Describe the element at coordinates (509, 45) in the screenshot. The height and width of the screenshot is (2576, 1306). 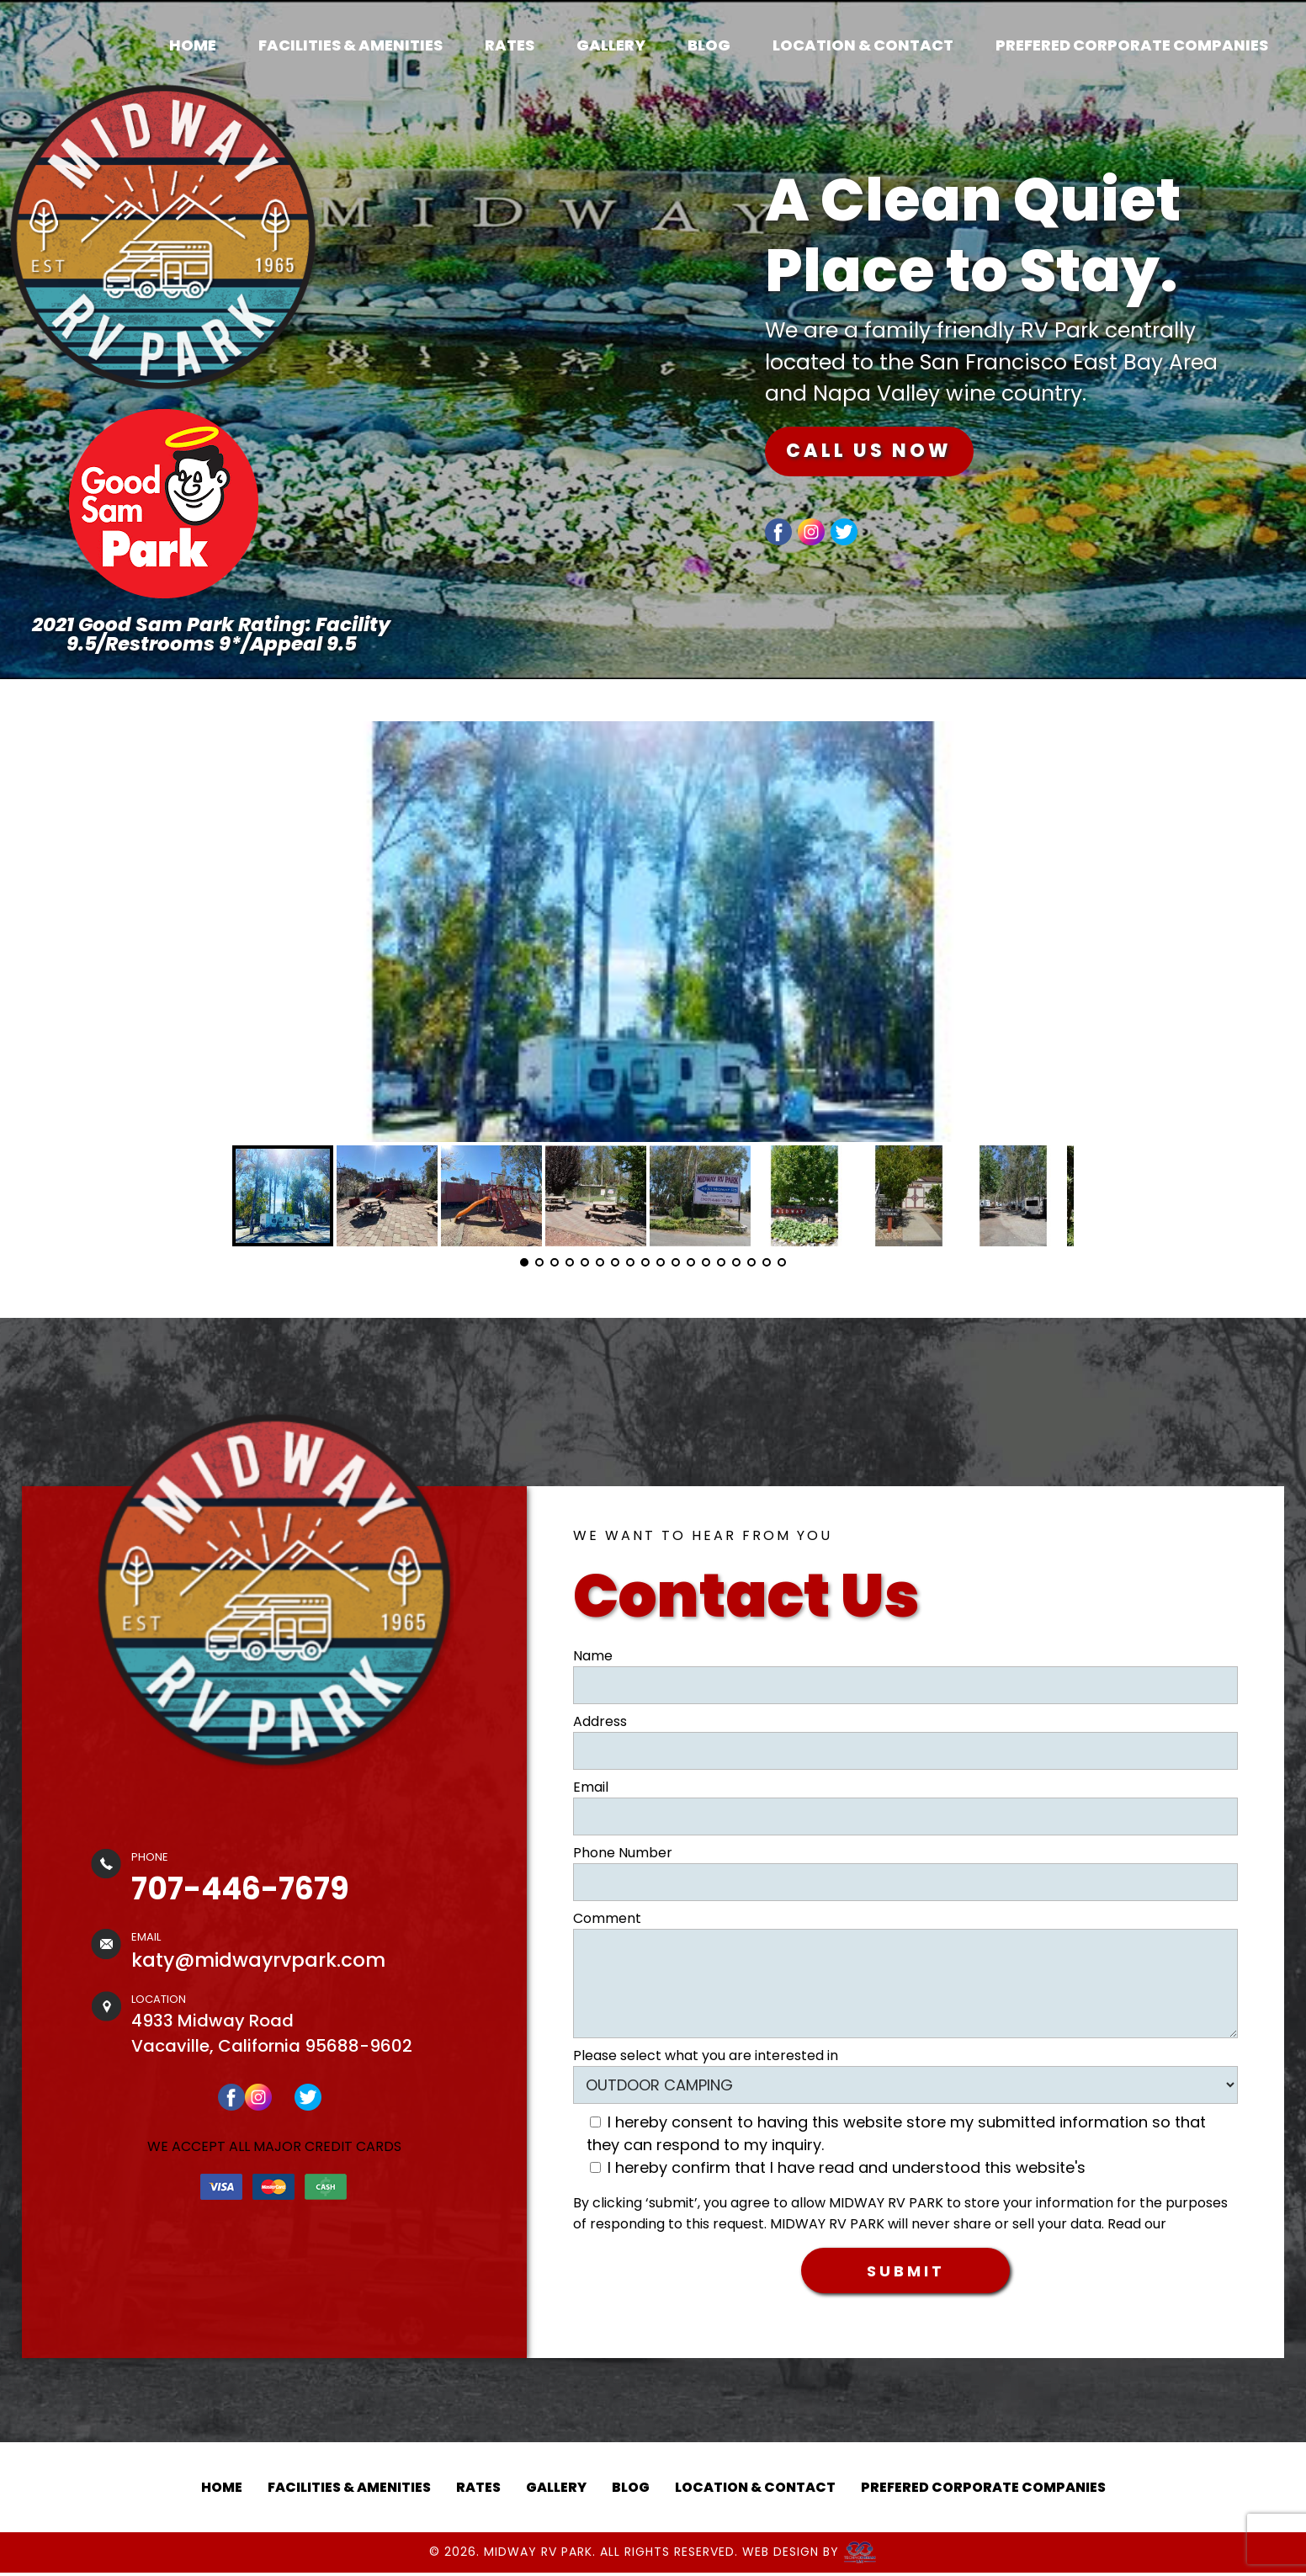
I see `RATES` at that location.